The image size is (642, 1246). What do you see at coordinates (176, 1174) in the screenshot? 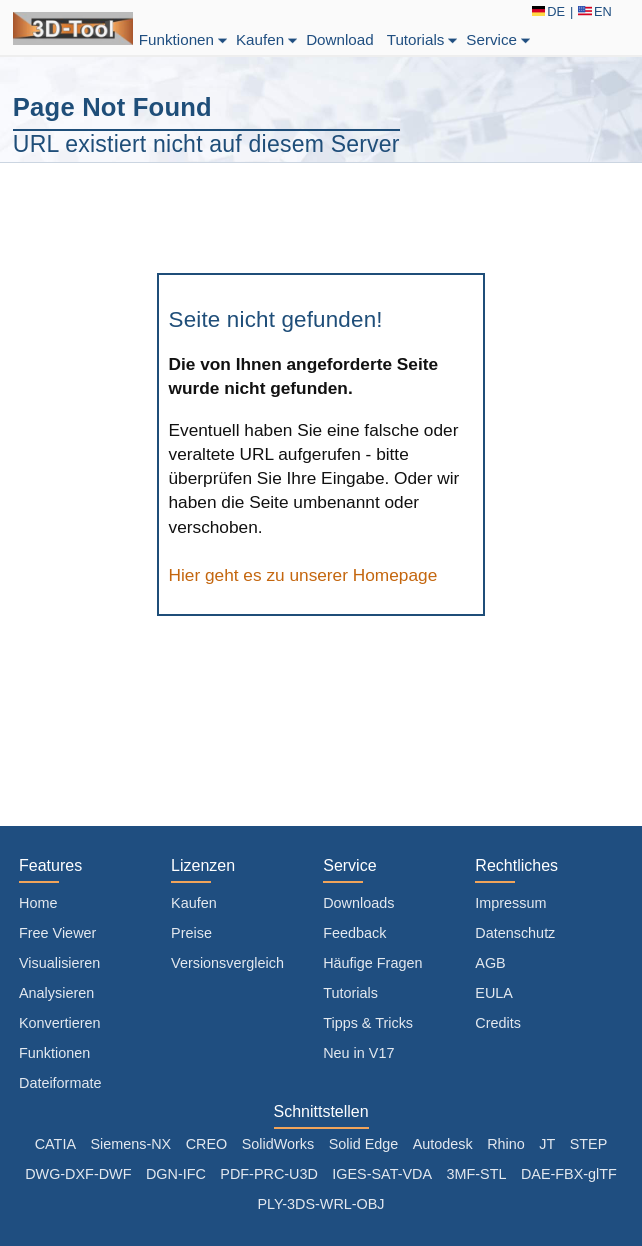
I see `DGN-IFC` at bounding box center [176, 1174].